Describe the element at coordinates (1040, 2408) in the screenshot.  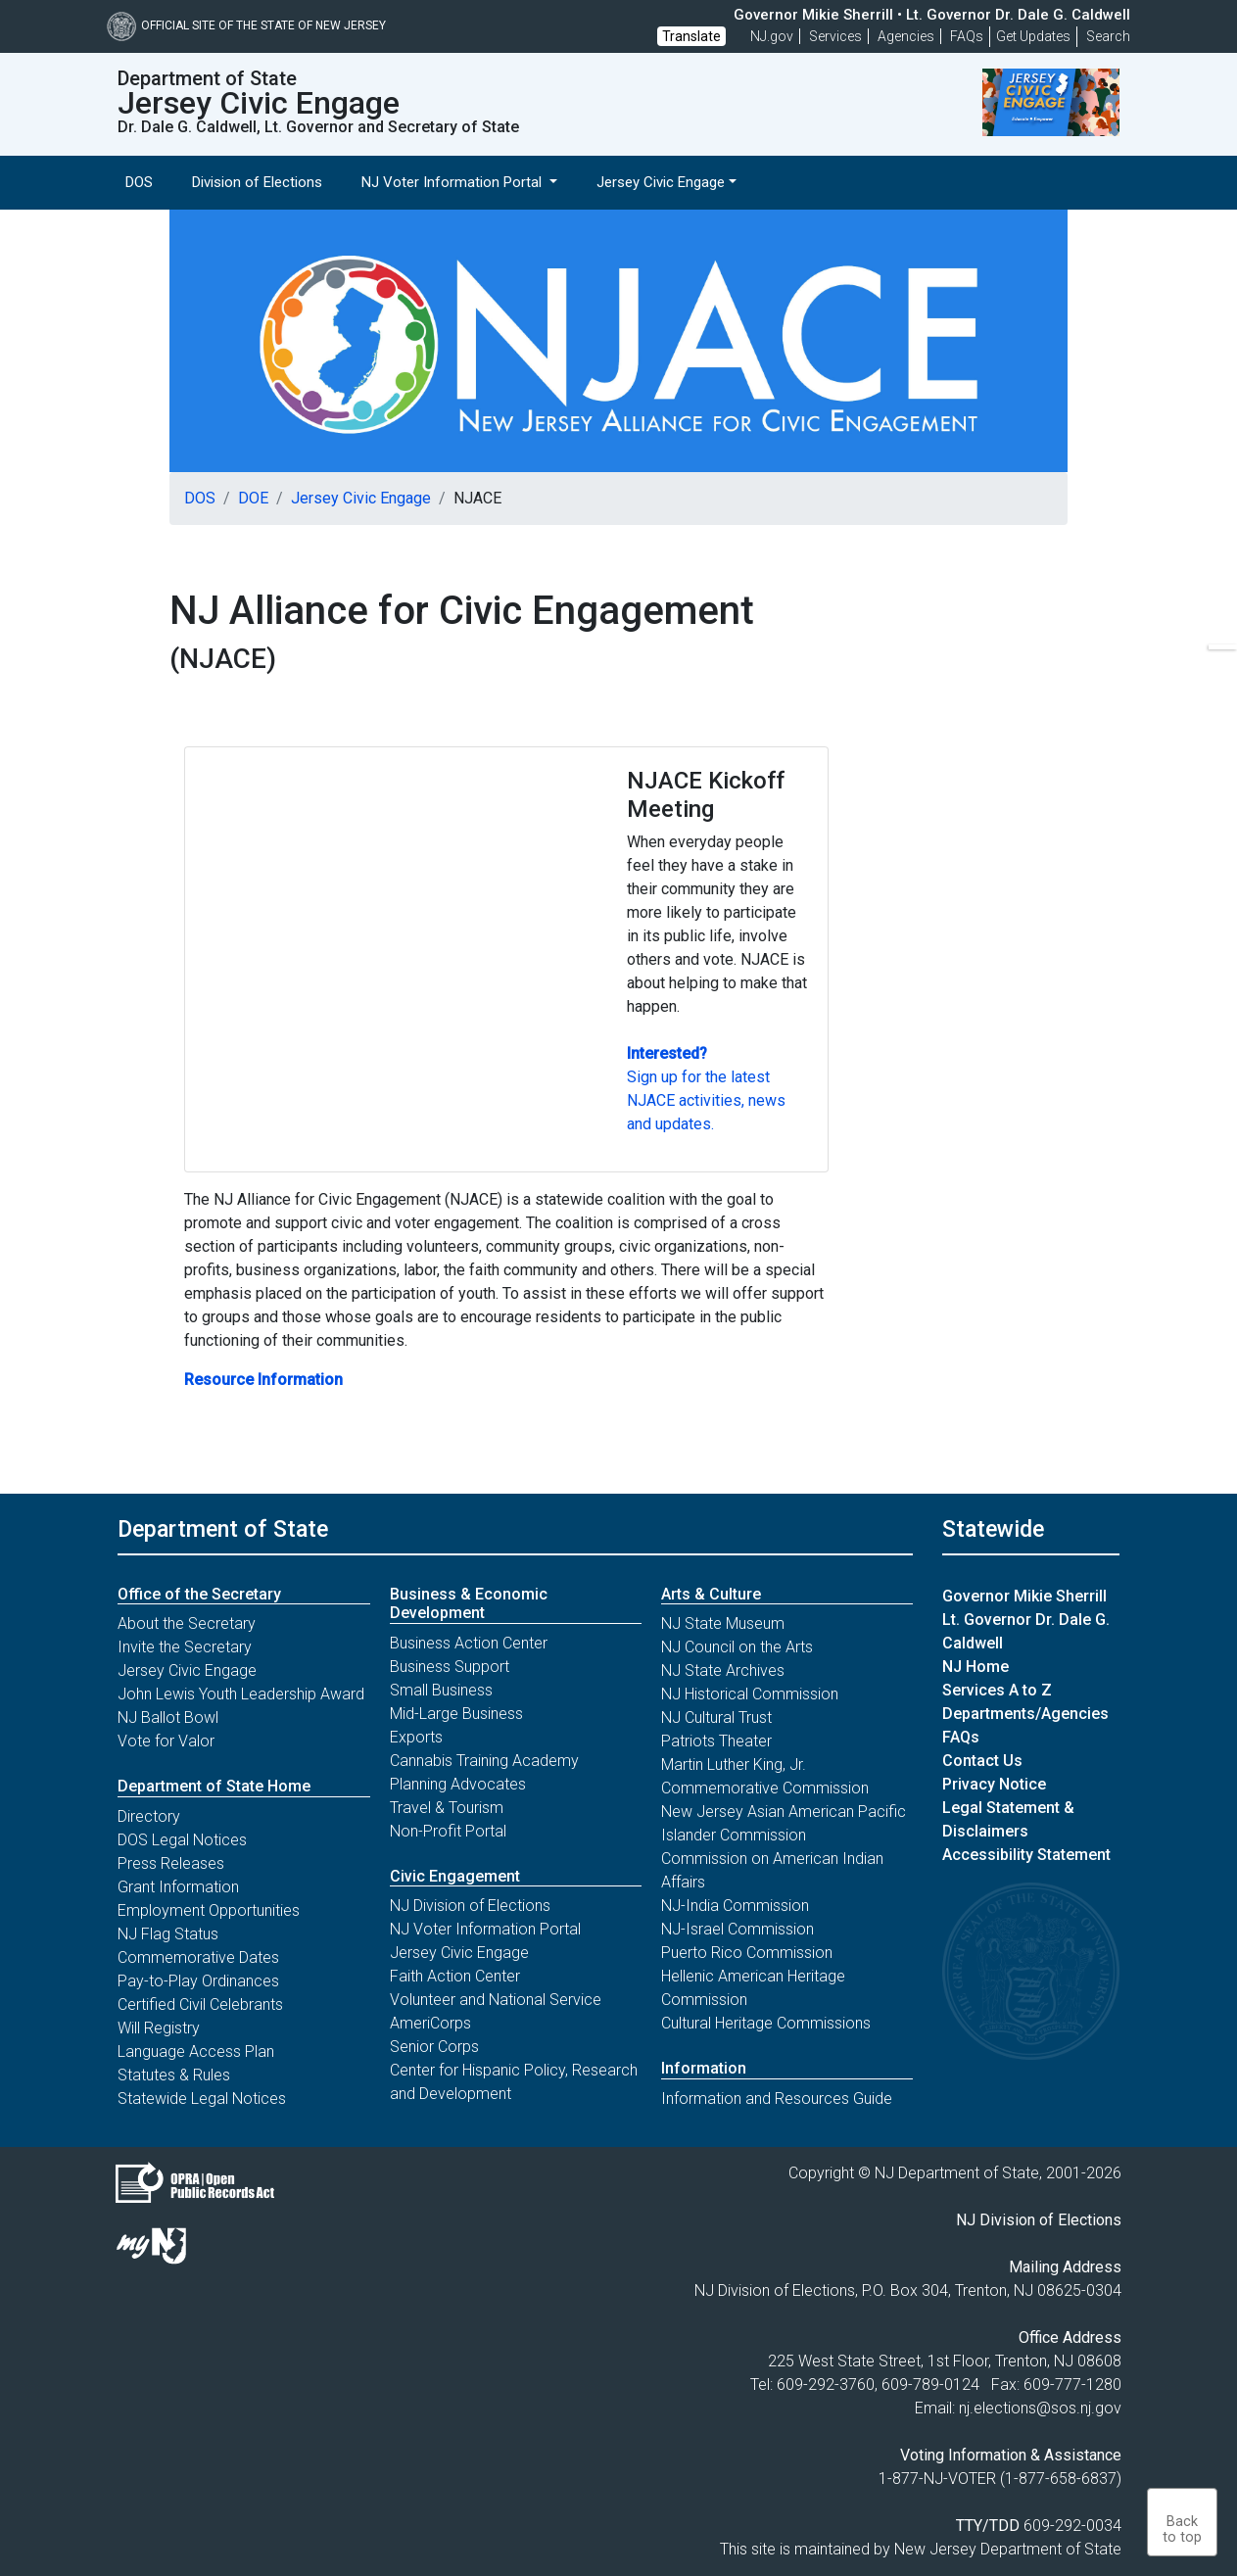
I see `nj.elections@sos.nj.gov` at that location.